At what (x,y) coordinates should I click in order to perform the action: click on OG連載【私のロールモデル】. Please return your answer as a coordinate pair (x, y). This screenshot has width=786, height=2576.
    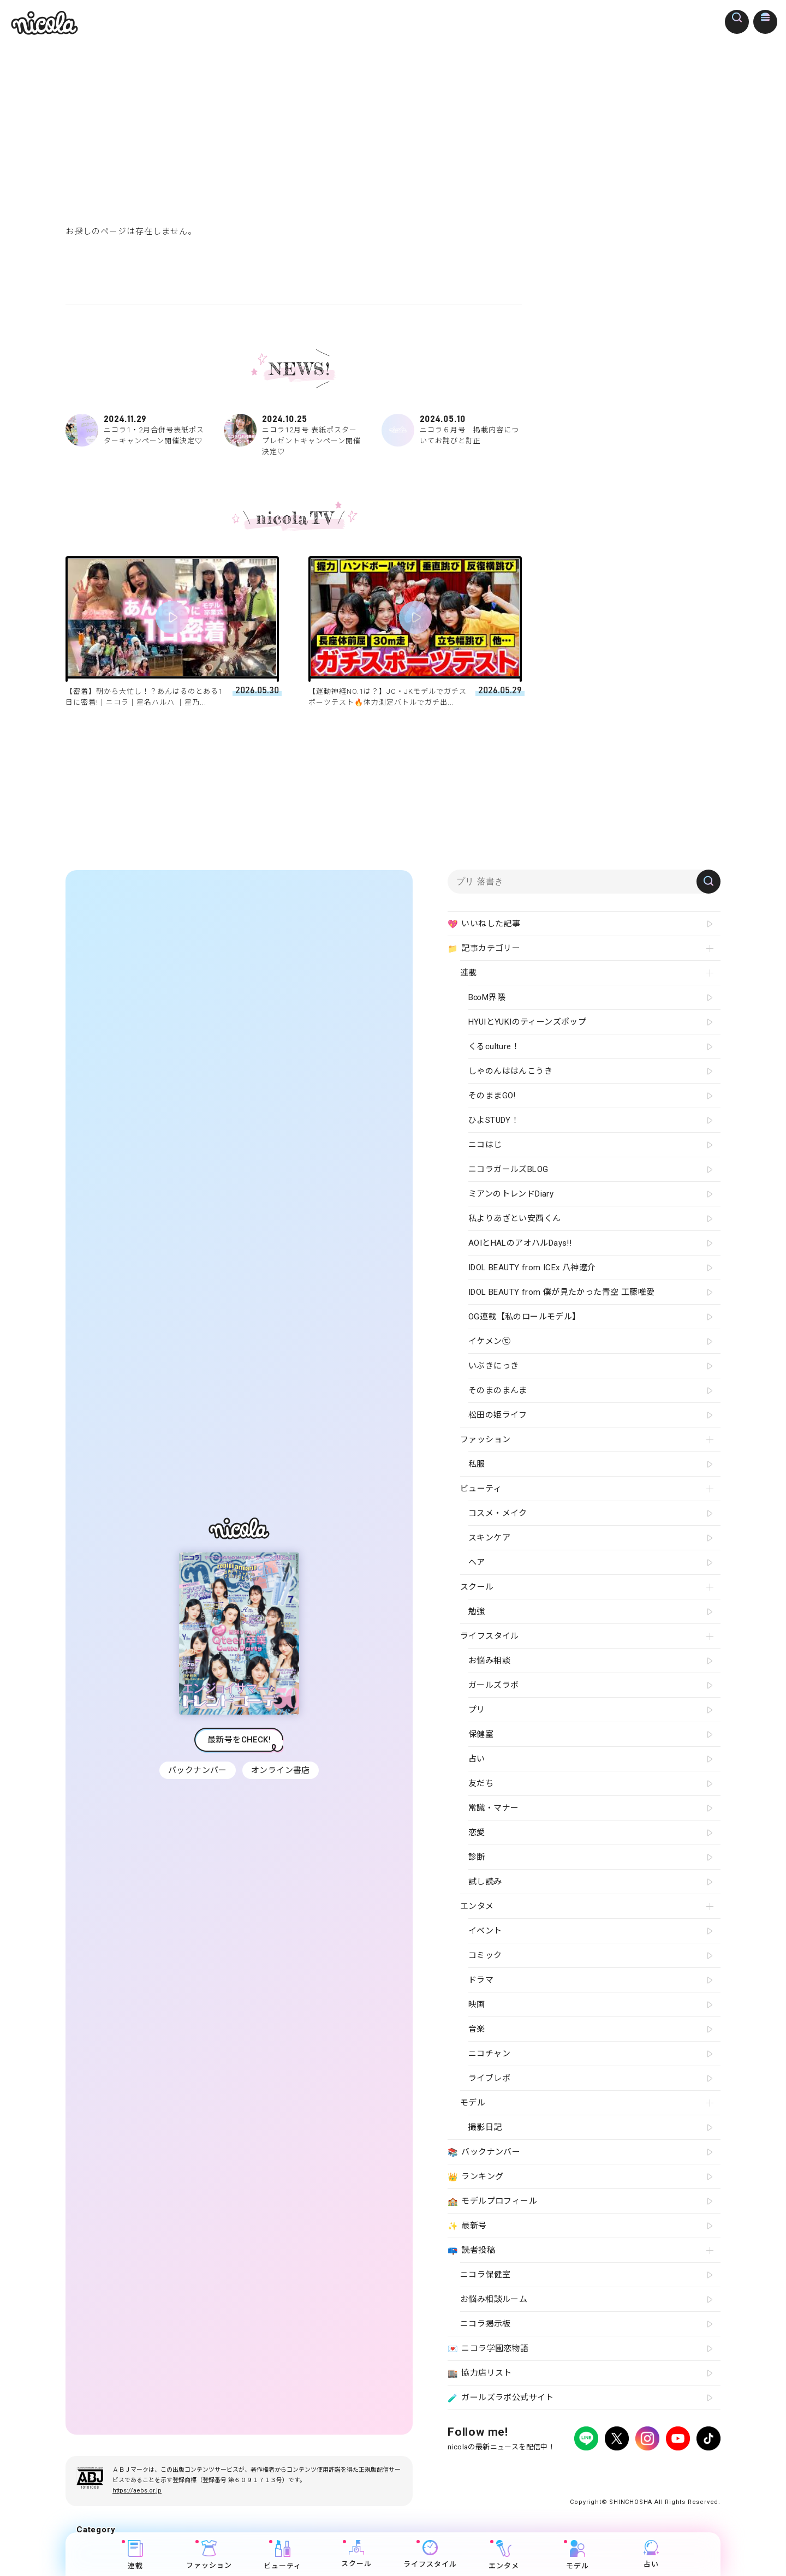
    Looking at the image, I should click on (524, 1317).